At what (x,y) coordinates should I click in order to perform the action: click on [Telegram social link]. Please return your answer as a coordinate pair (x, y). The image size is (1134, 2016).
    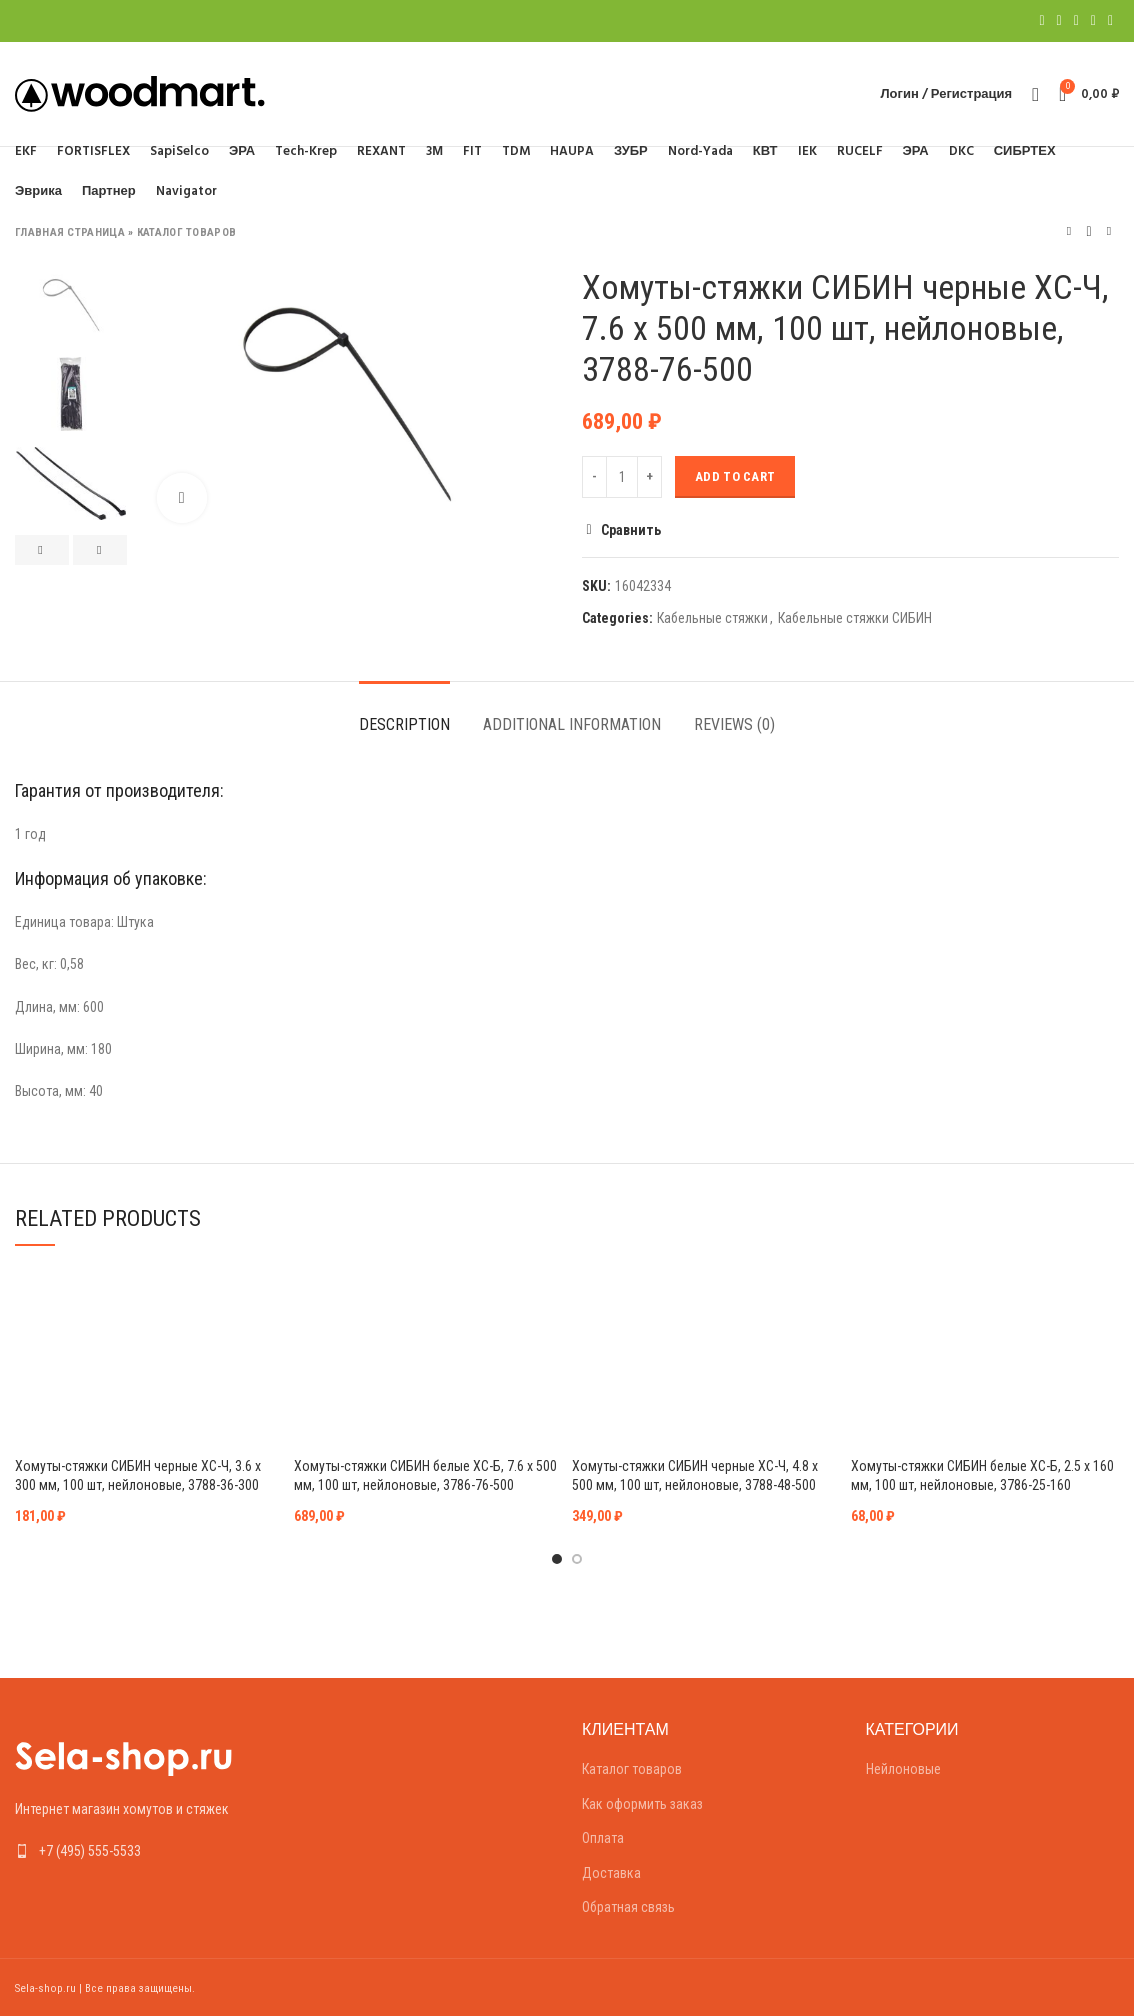
    Looking at the image, I should click on (1110, 21).